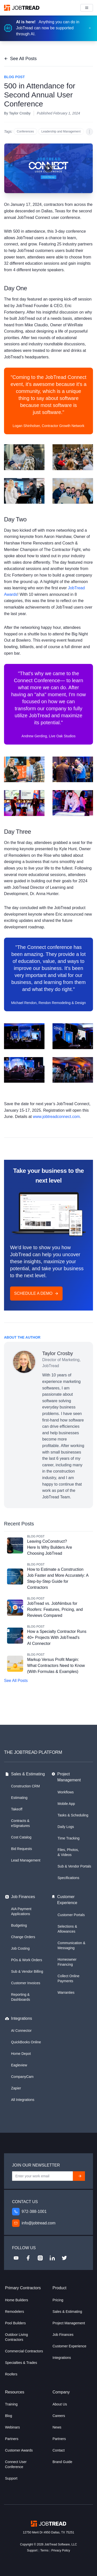 The height and width of the screenshot is (2576, 97). Describe the element at coordinates (12, 2427) in the screenshot. I see `Webinars` at that location.